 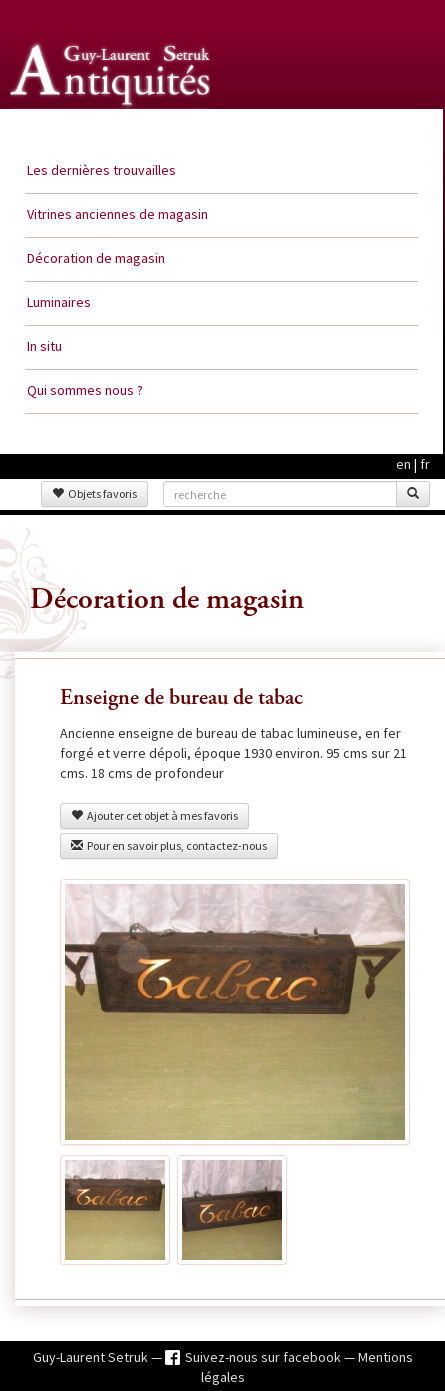 What do you see at coordinates (59, 302) in the screenshot?
I see `Luminaires` at bounding box center [59, 302].